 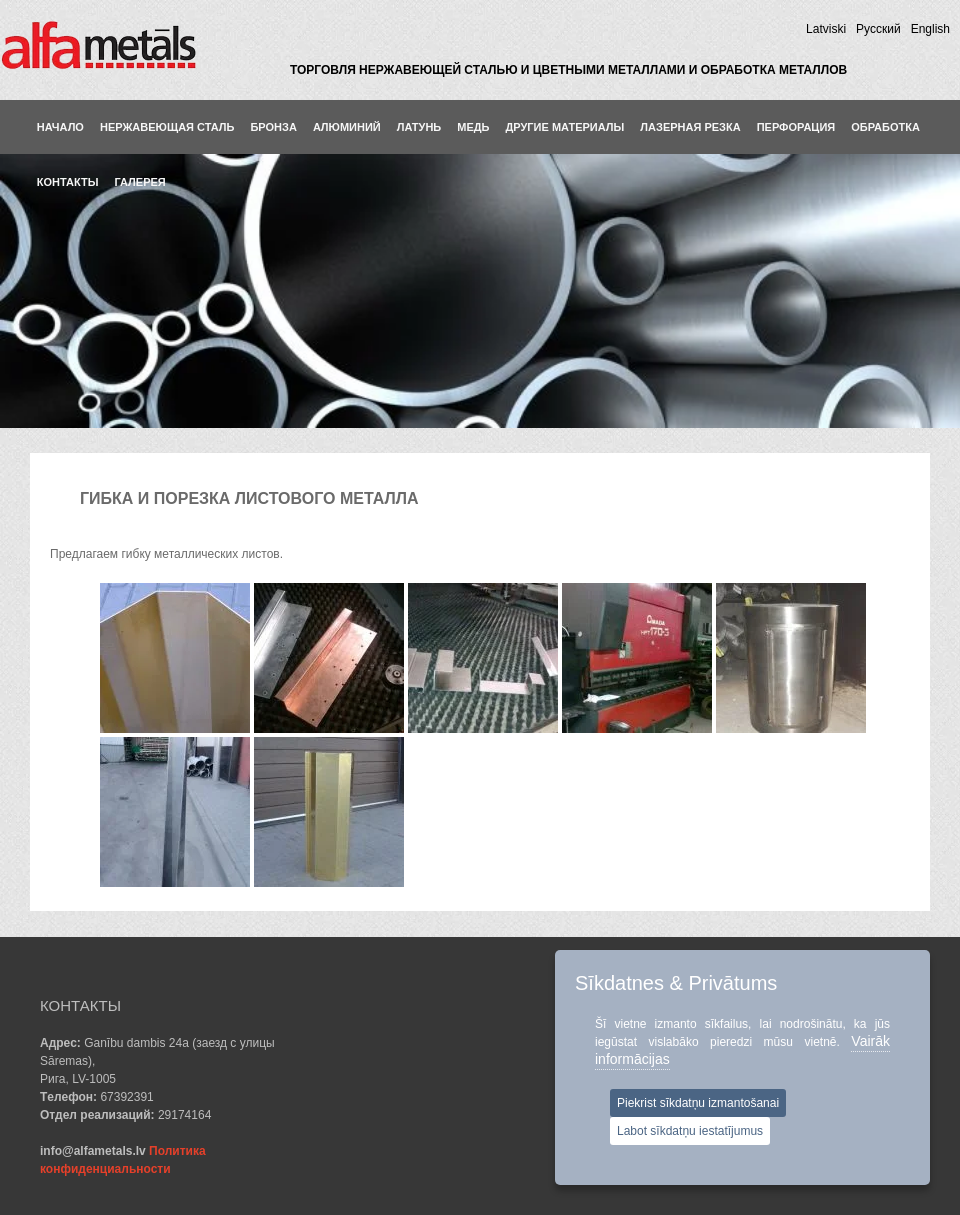 I want to click on Pусский, so click(x=878, y=29).